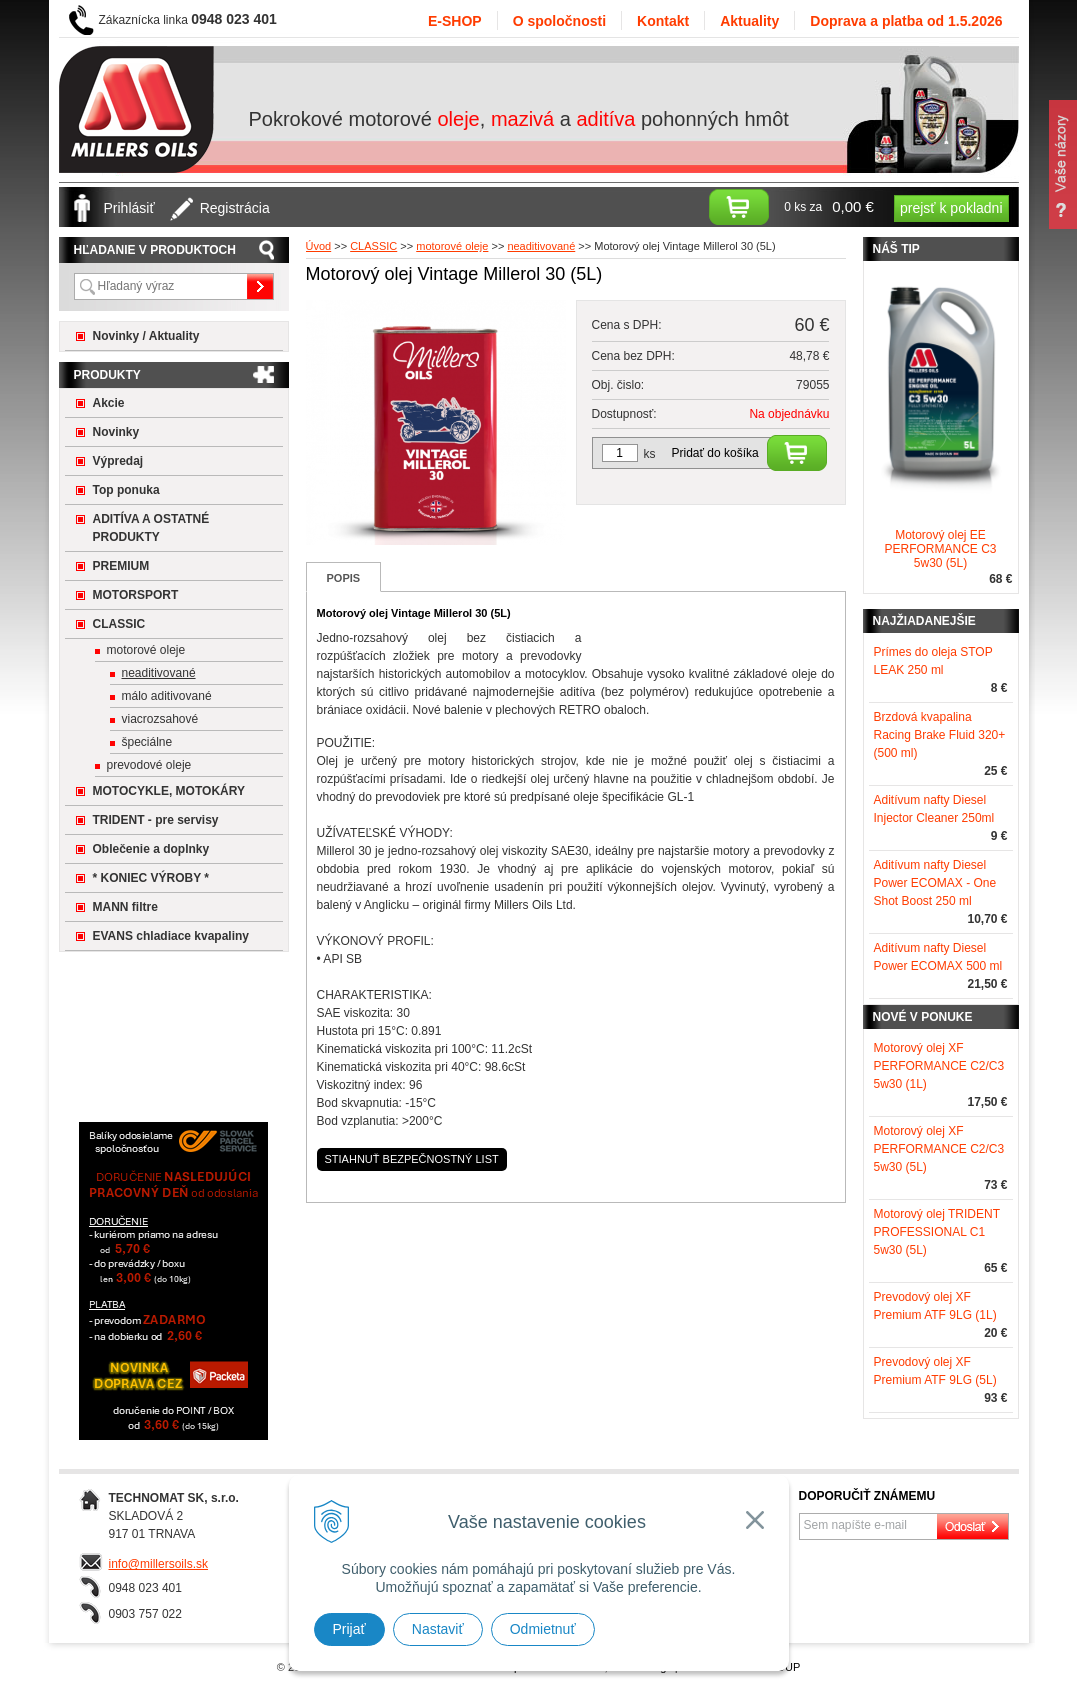 This screenshot has width=1077, height=1691. Describe the element at coordinates (151, 528) in the screenshot. I see `ADITÍVA A OSTATNÉ PRODUKTY` at that location.